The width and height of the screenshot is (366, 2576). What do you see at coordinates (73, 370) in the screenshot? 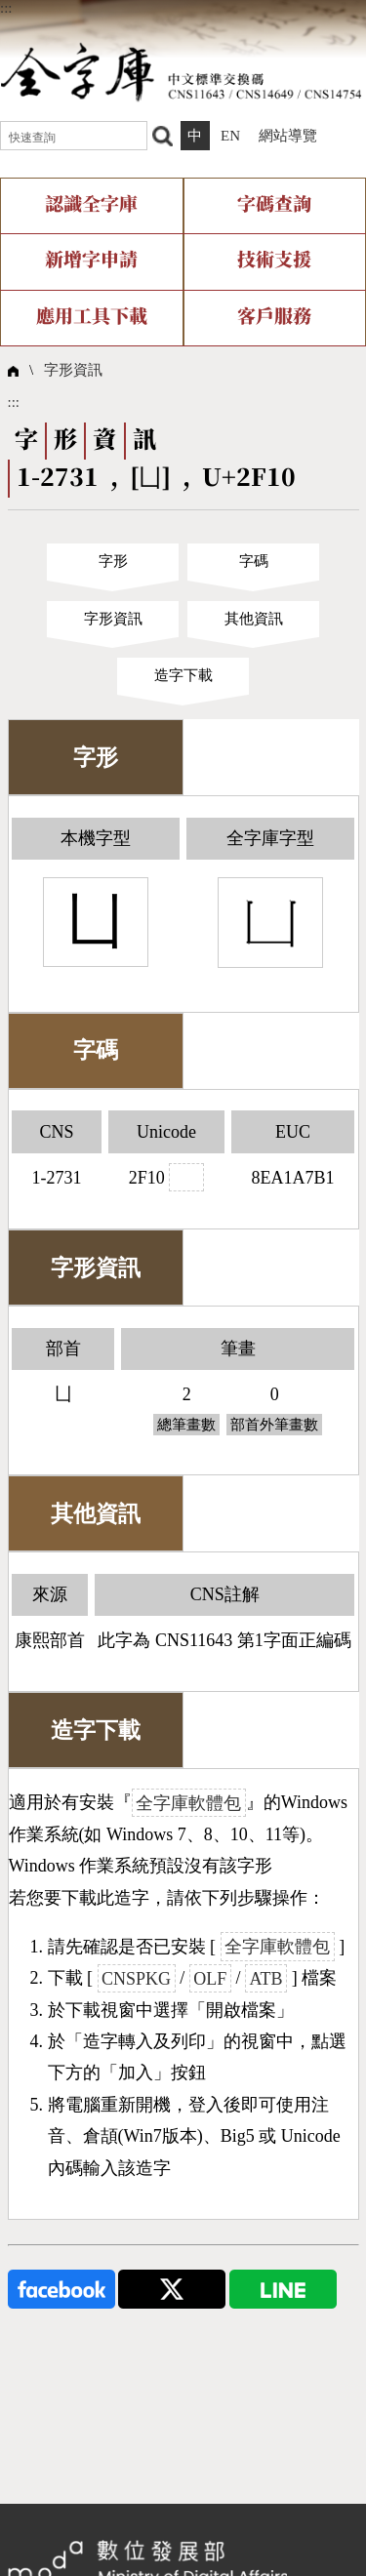
I see `字形資訊` at bounding box center [73, 370].